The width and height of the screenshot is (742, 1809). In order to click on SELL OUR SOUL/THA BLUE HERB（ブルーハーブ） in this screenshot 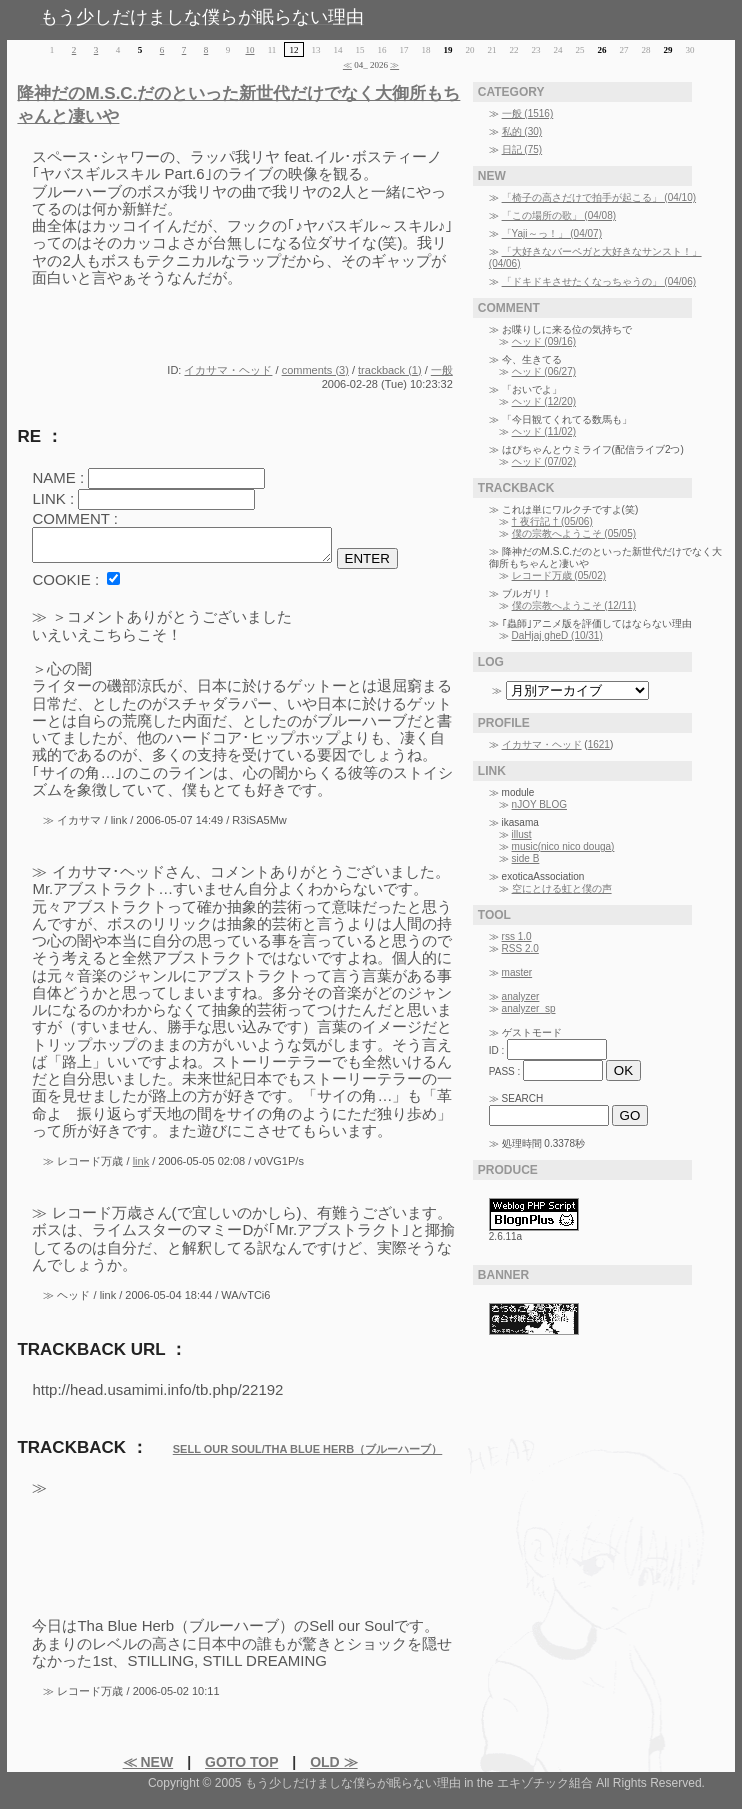, I will do `click(308, 1455)`.